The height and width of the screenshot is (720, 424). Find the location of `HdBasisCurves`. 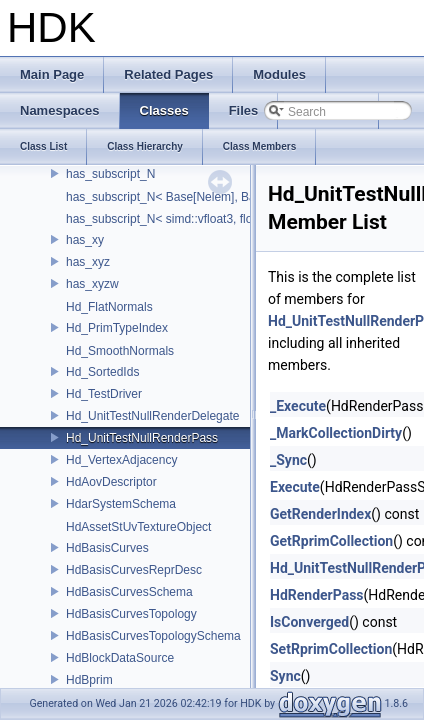

HdBasisCurves is located at coordinates (107, 548).